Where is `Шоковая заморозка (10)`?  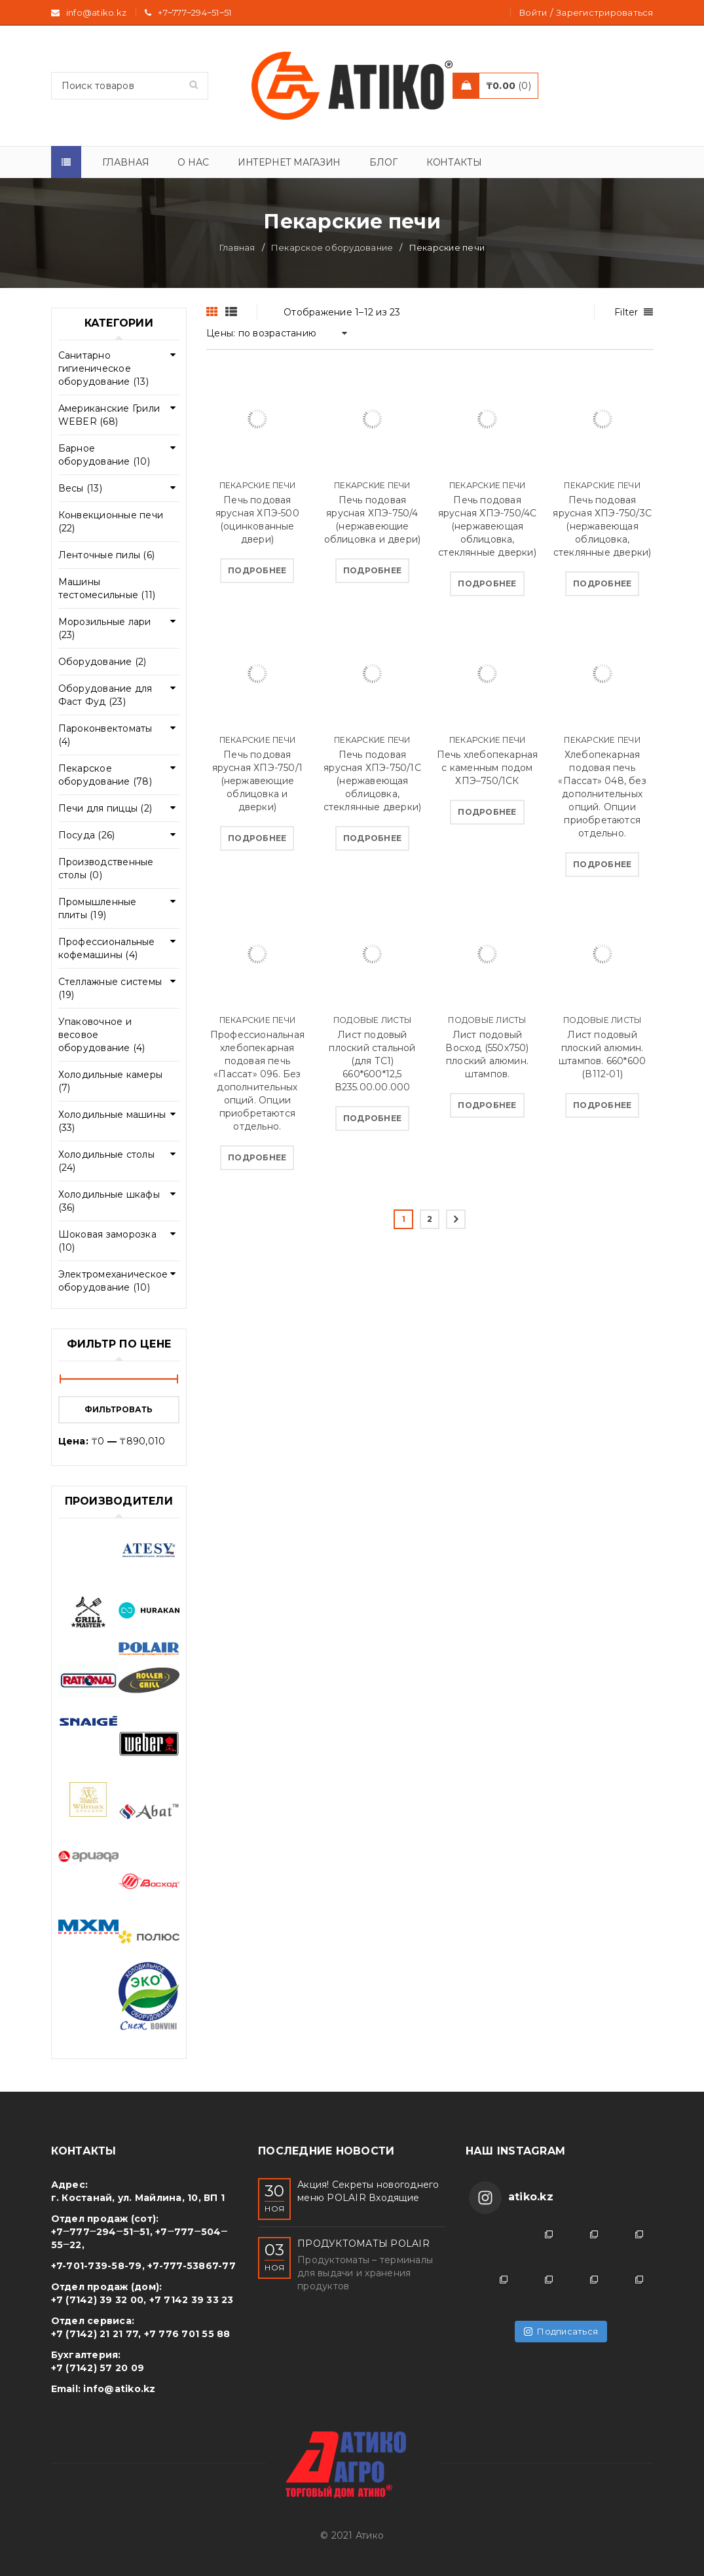 Шоковая заморозка (10) is located at coordinates (107, 1240).